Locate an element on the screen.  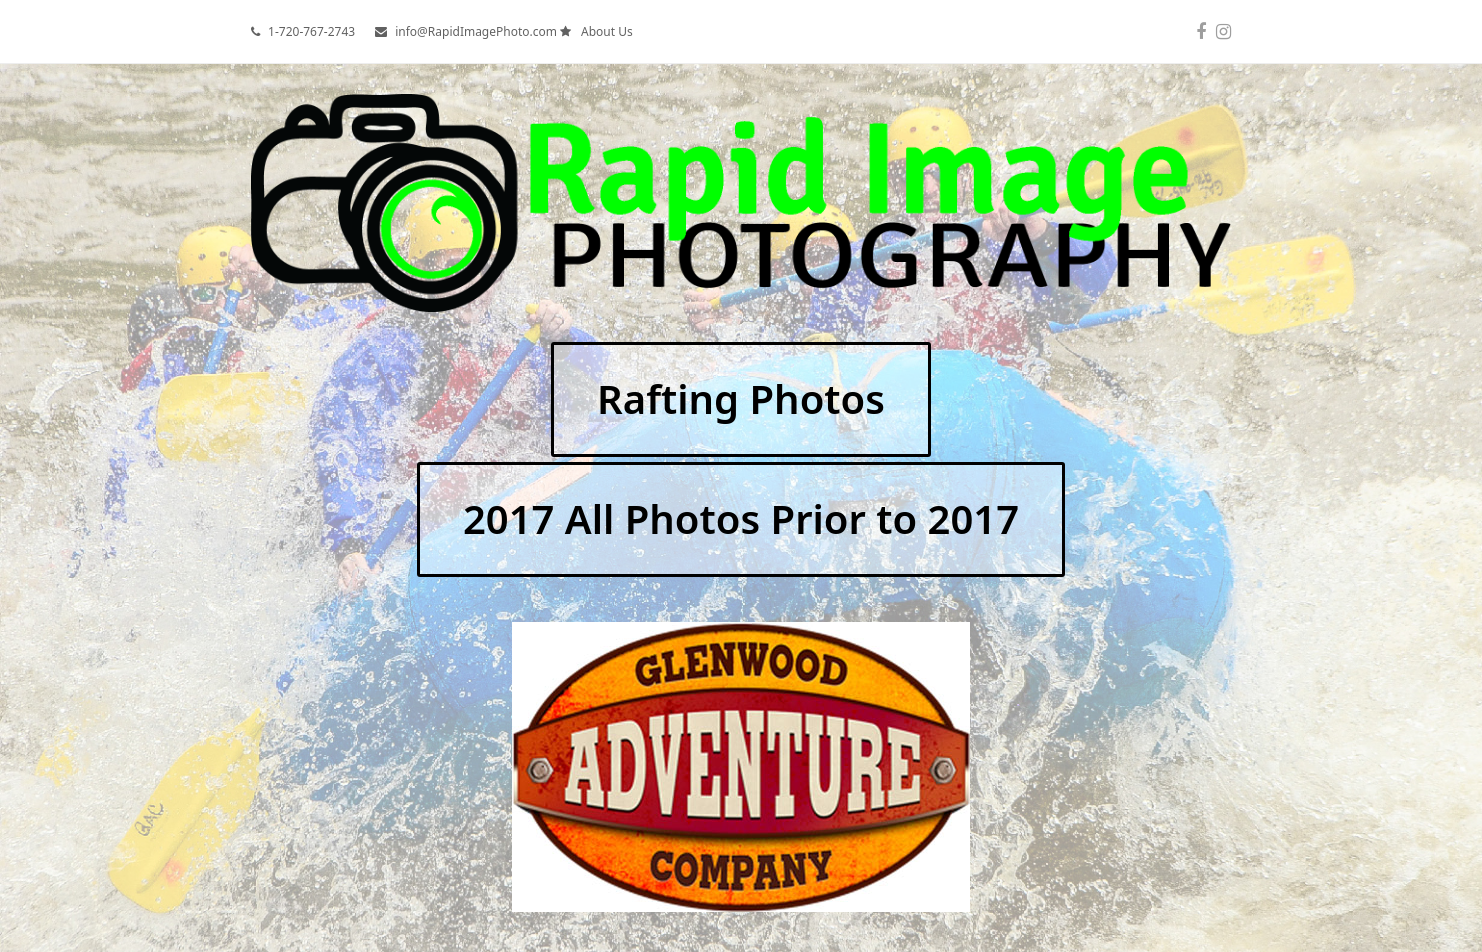
About Us is located at coordinates (607, 31).